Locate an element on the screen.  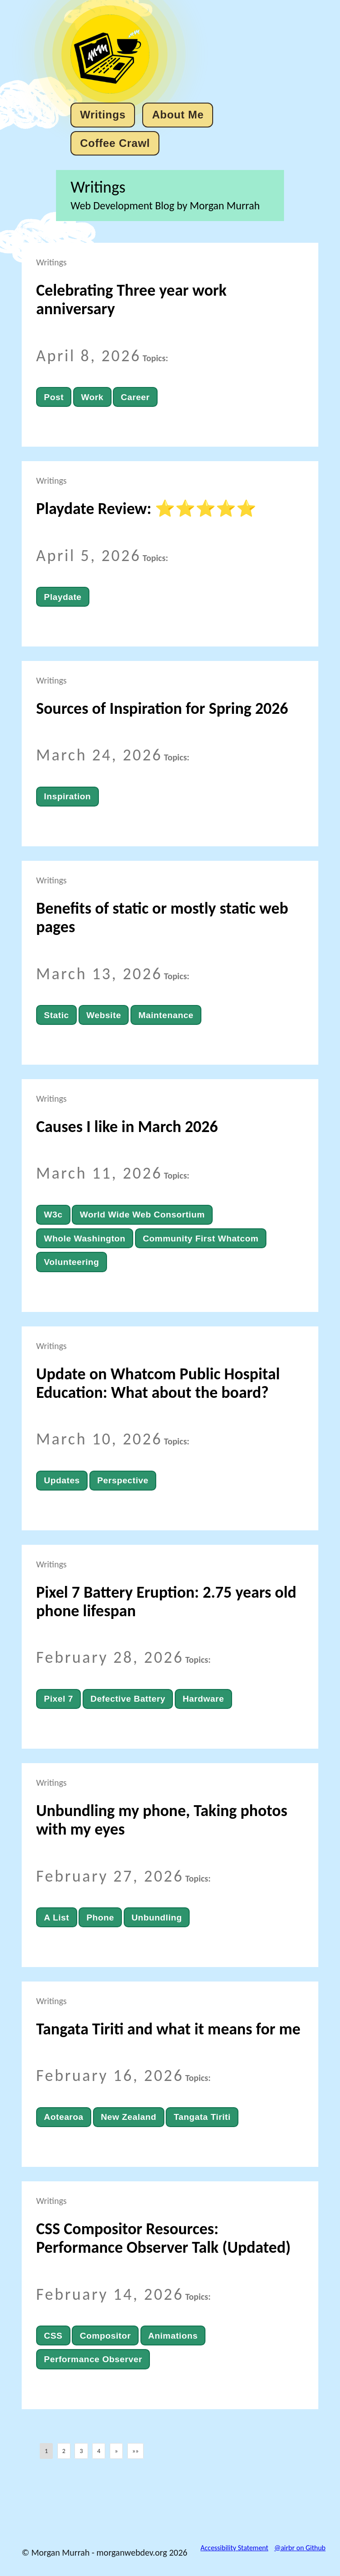
Pixel 7 is located at coordinates (58, 1698).